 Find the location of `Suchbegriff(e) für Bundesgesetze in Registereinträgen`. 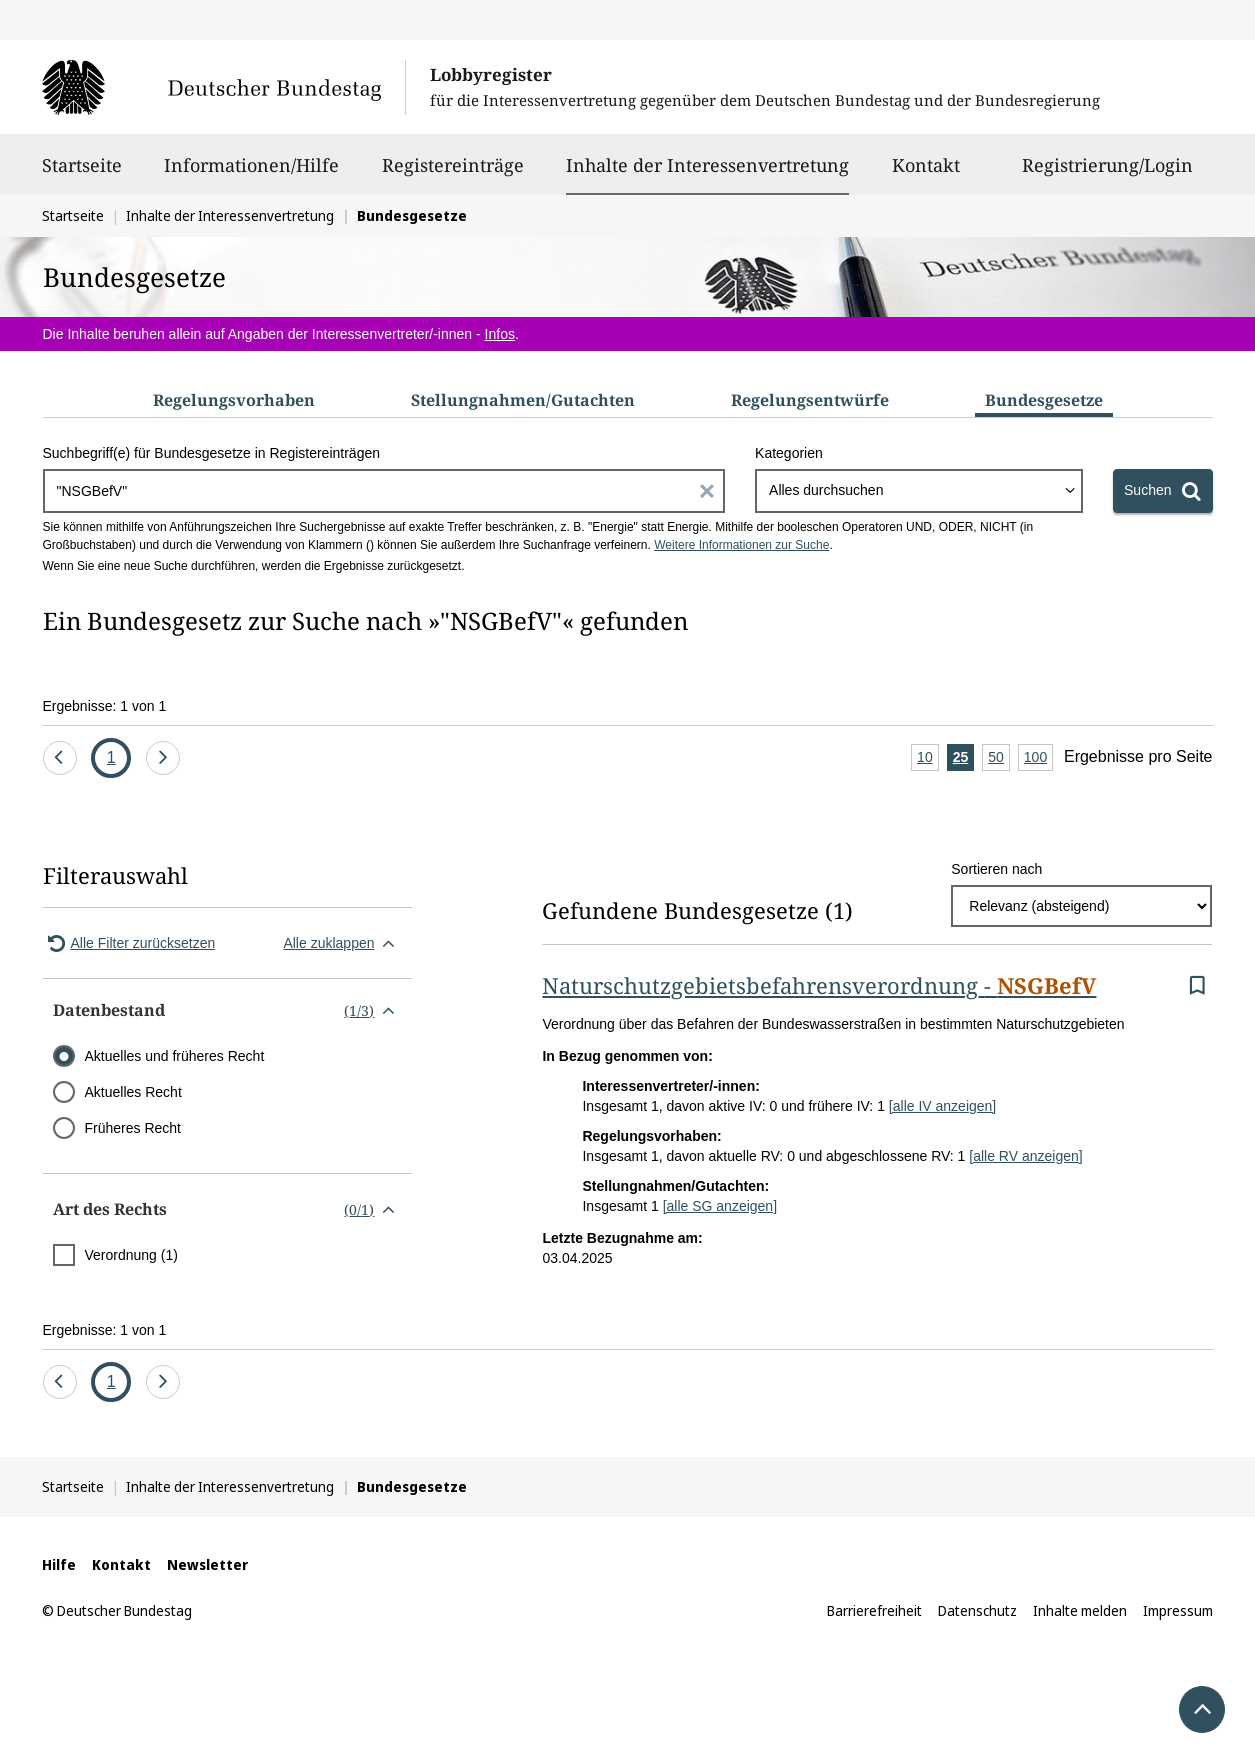

Suchbegriff(e) für Bundesgesetze in Registereinträgen is located at coordinates (212, 453).